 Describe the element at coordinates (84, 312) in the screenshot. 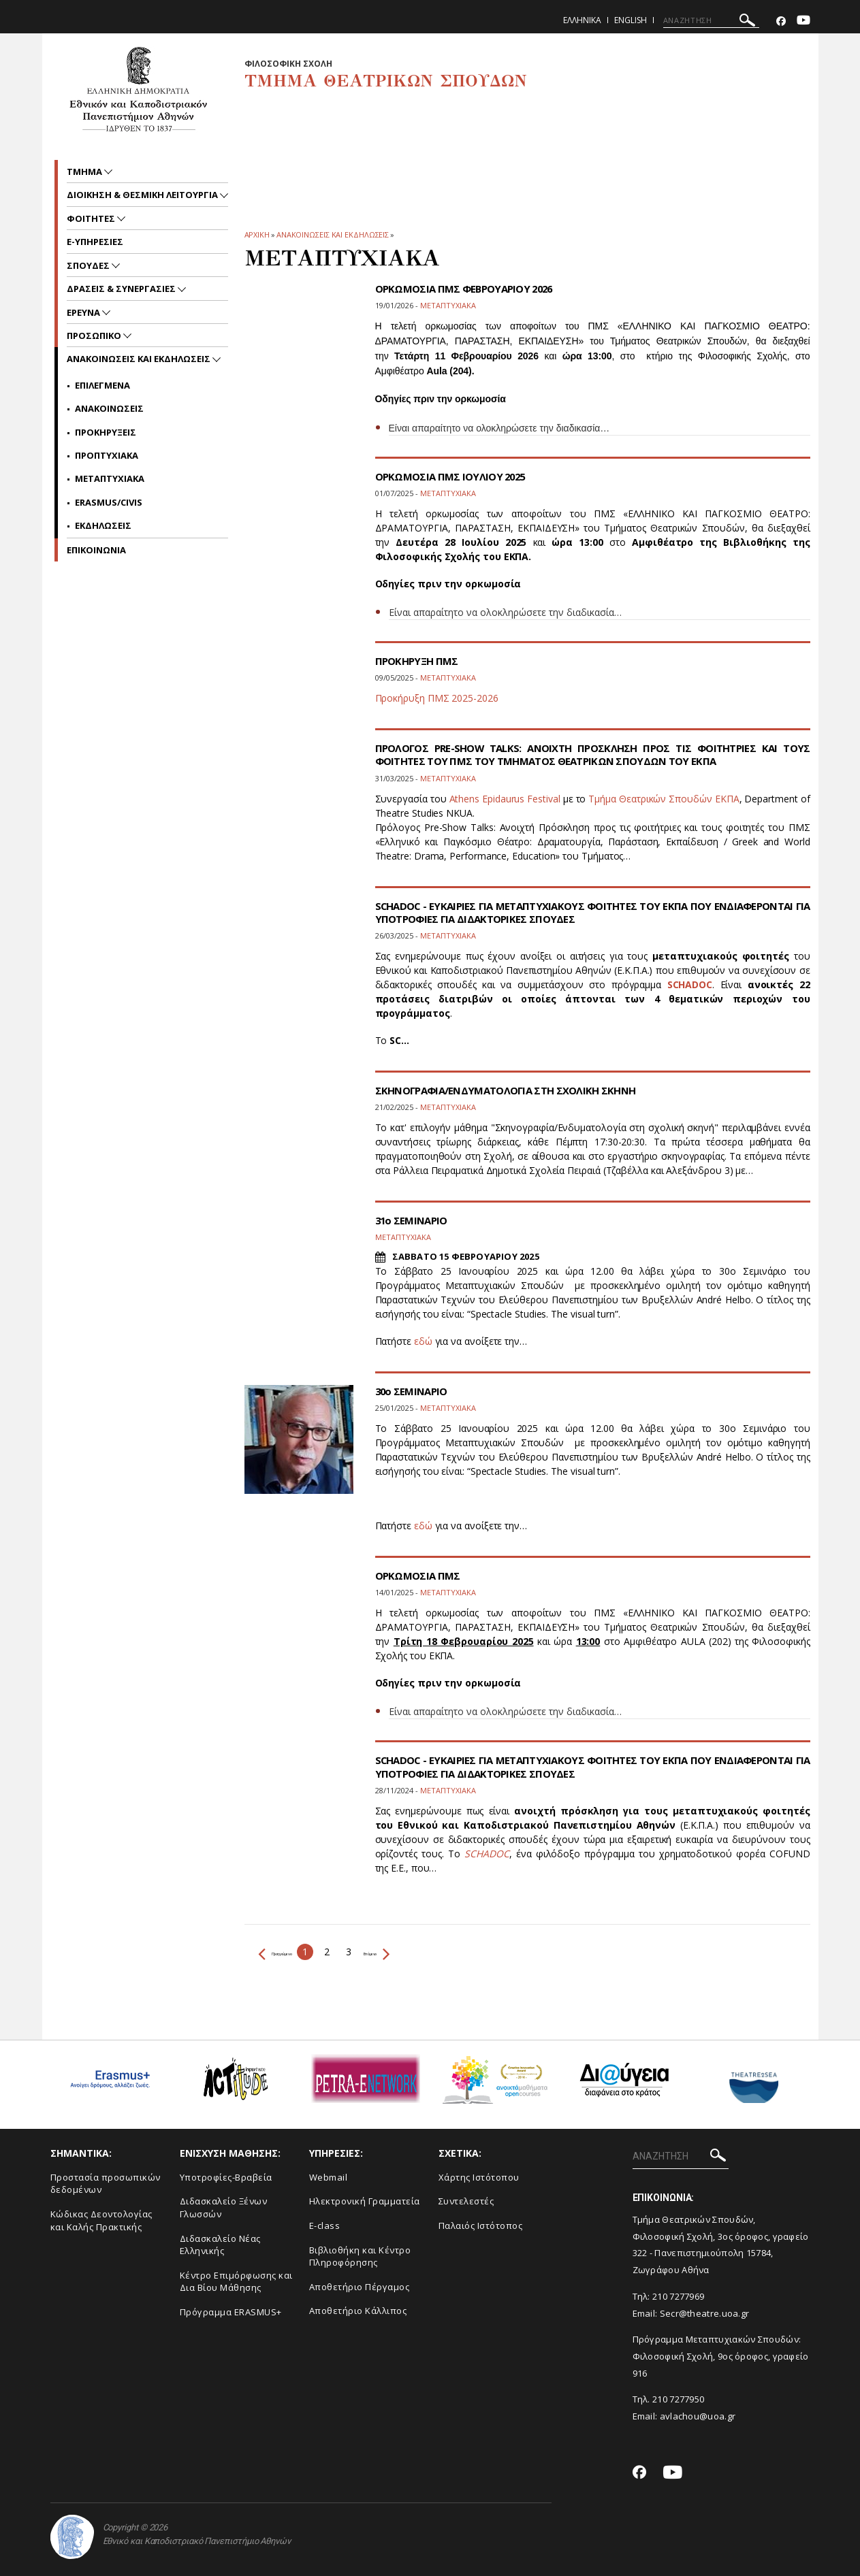

I see `Ερευνα` at that location.